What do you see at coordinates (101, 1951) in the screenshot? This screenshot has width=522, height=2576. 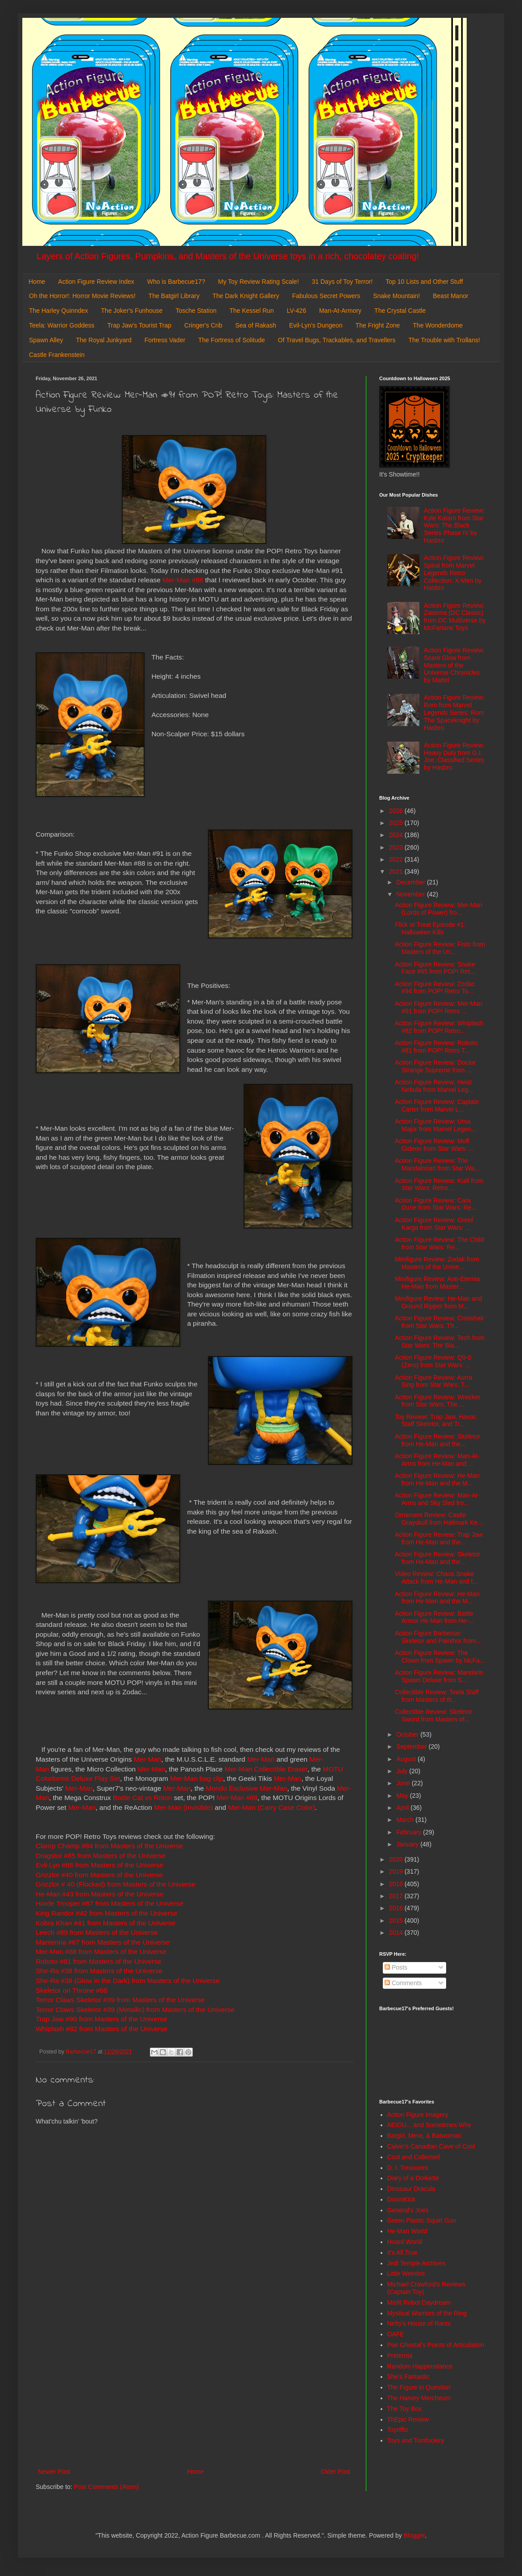 I see `Mer-Man #88 from Masters of the Universe` at bounding box center [101, 1951].